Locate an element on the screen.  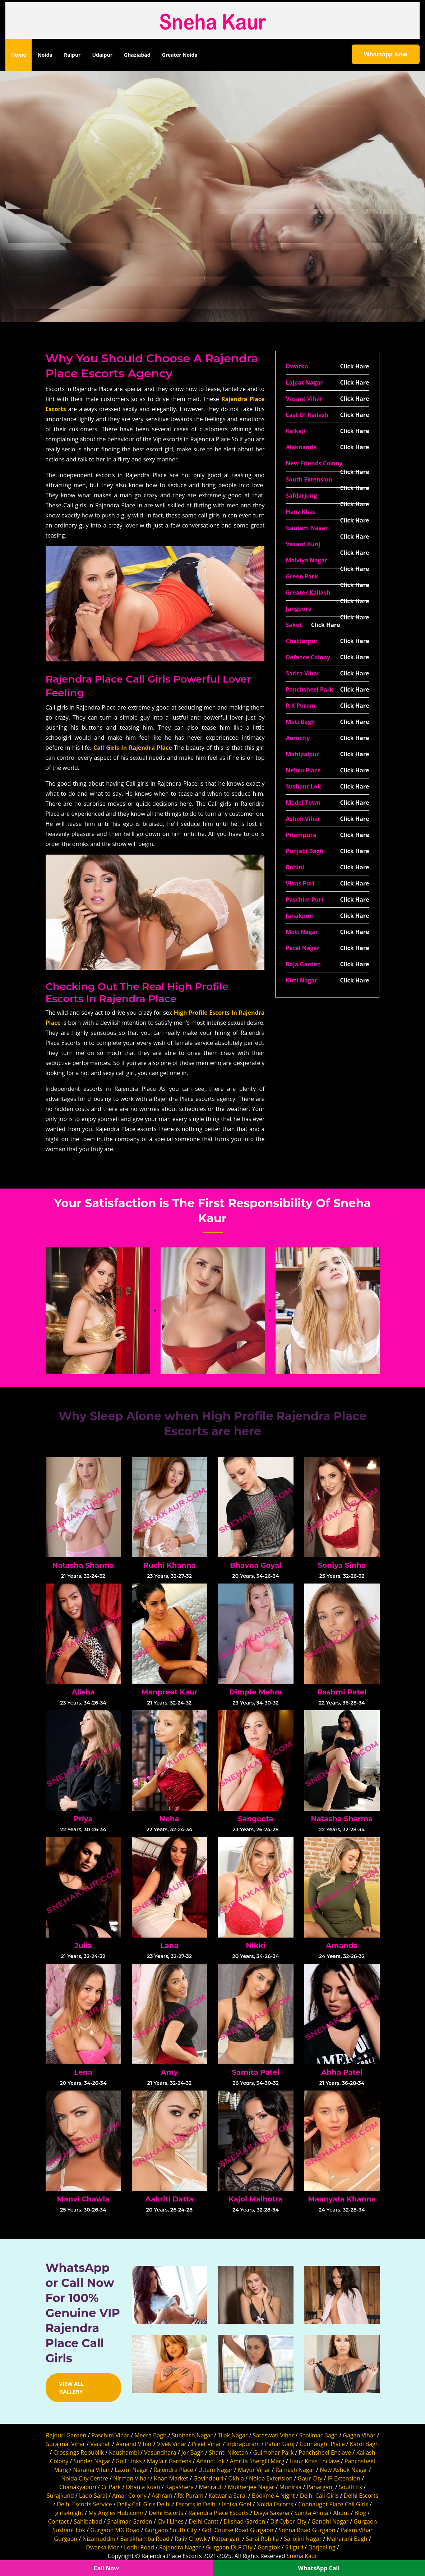
Model Town is located at coordinates (303, 802).